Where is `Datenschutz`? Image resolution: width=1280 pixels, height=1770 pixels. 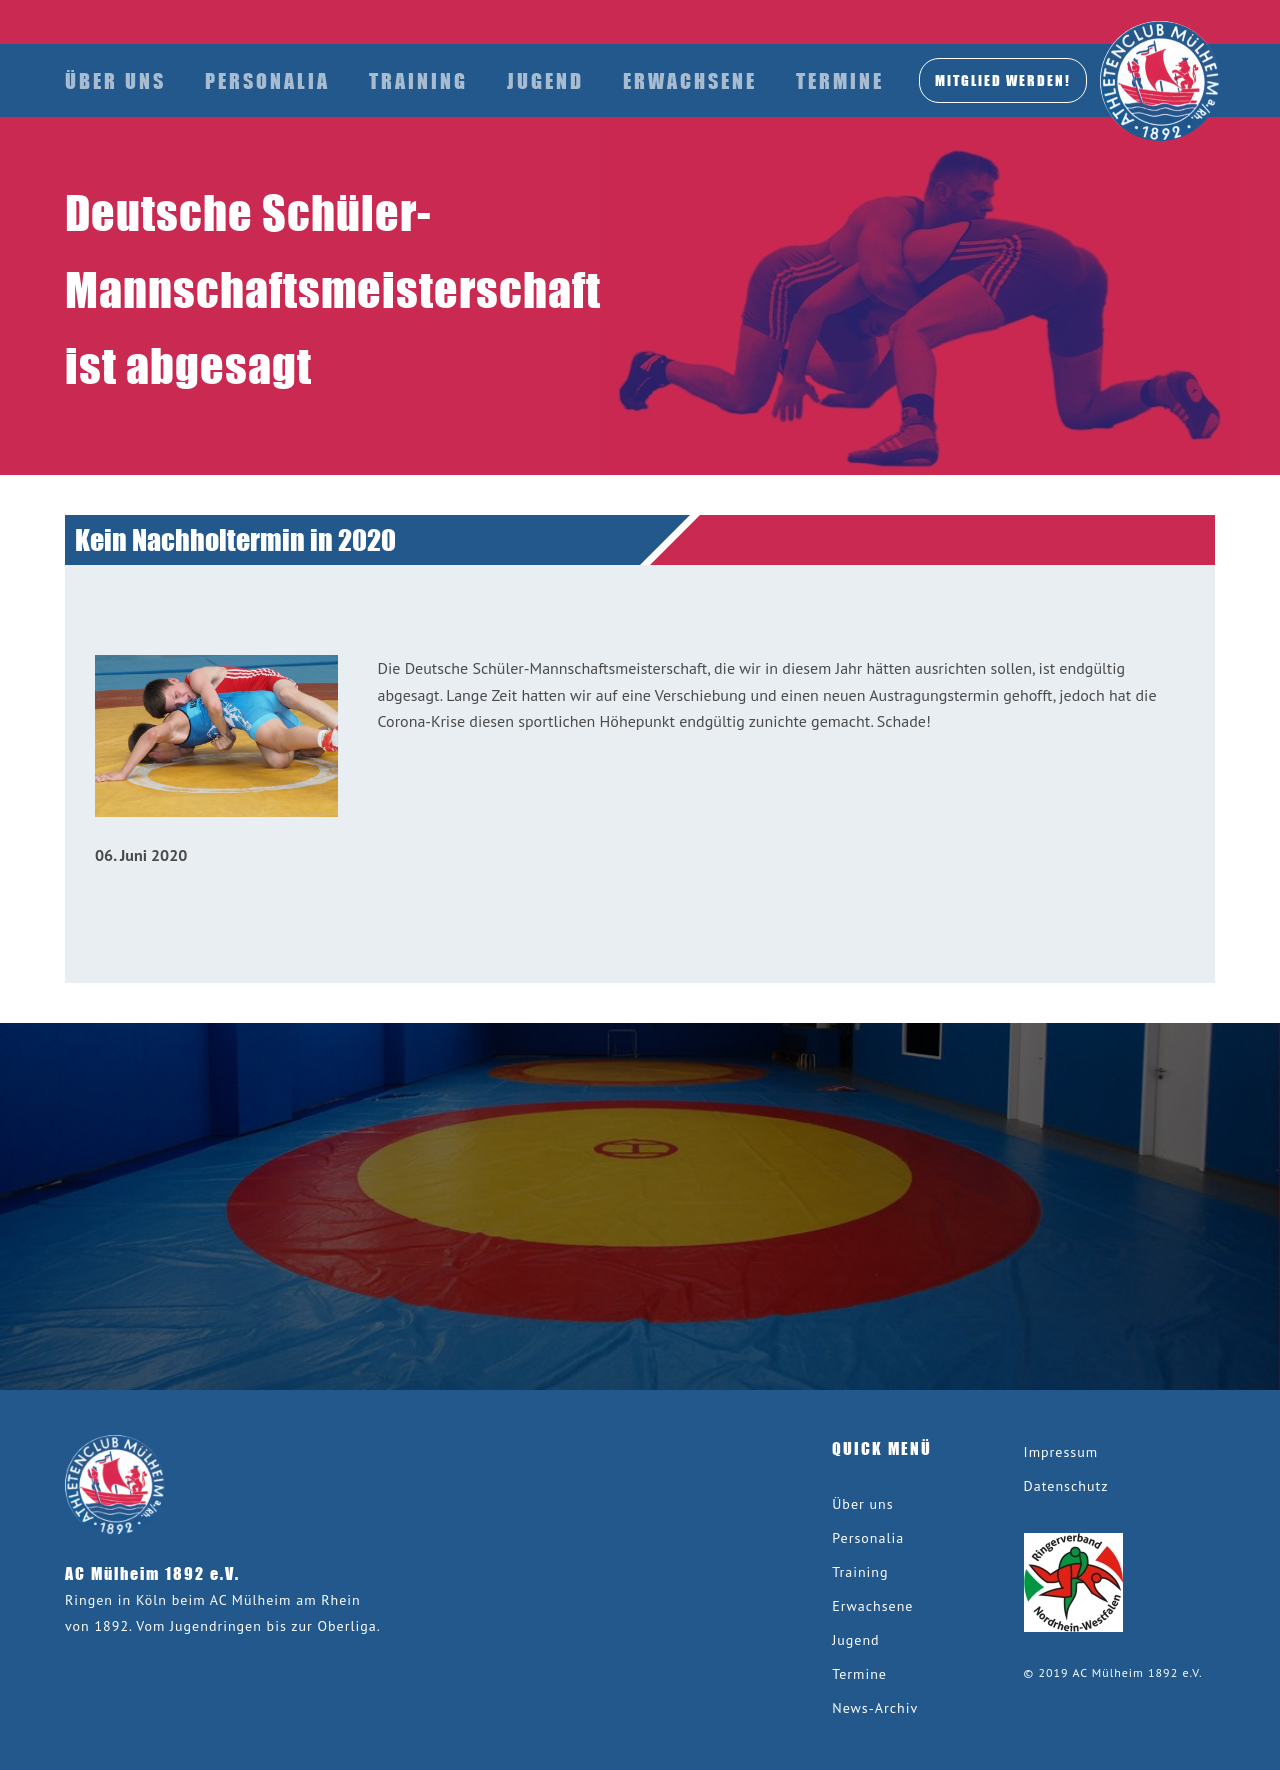 Datenschutz is located at coordinates (1066, 1486).